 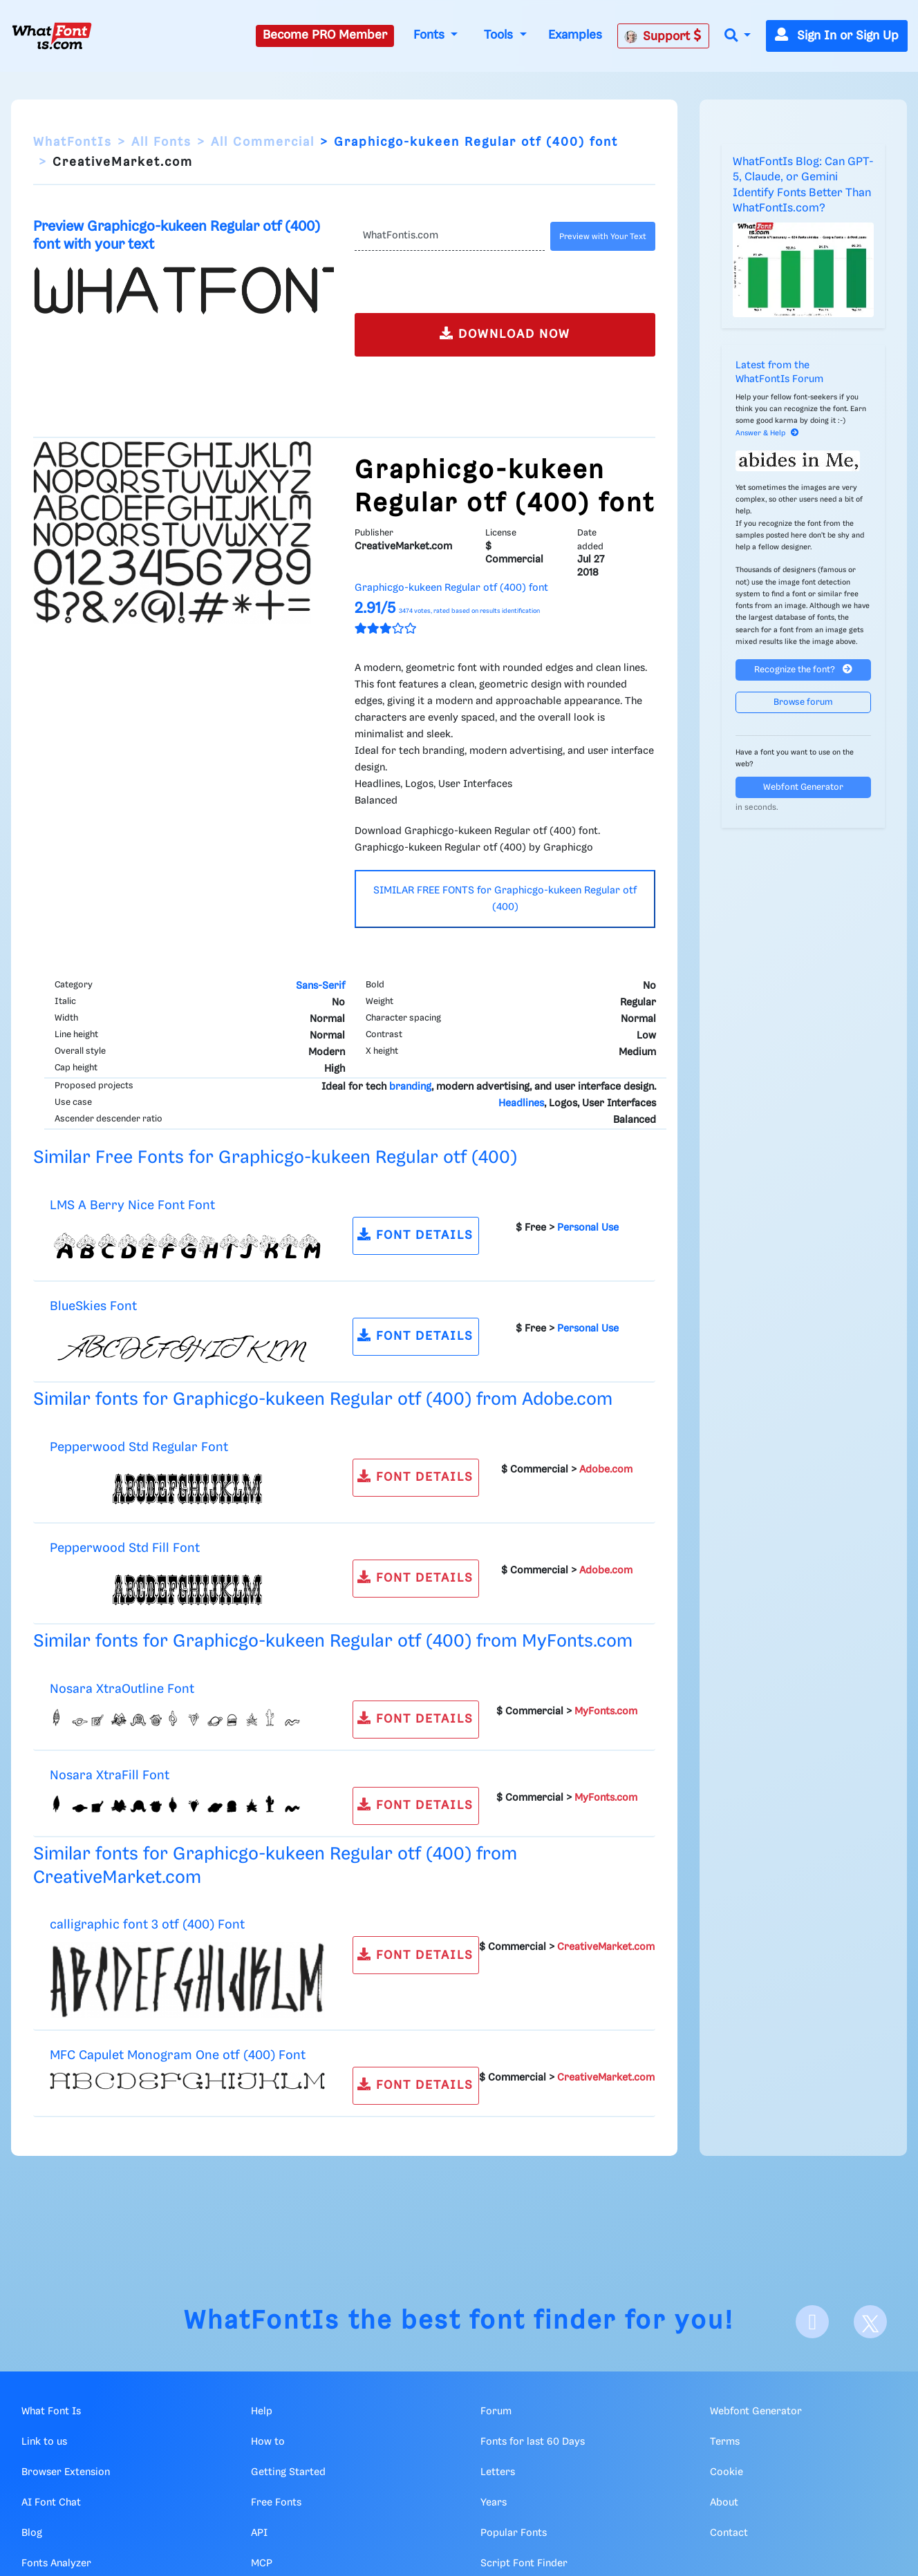 I want to click on Sign In or Sign Up, so click(x=837, y=36).